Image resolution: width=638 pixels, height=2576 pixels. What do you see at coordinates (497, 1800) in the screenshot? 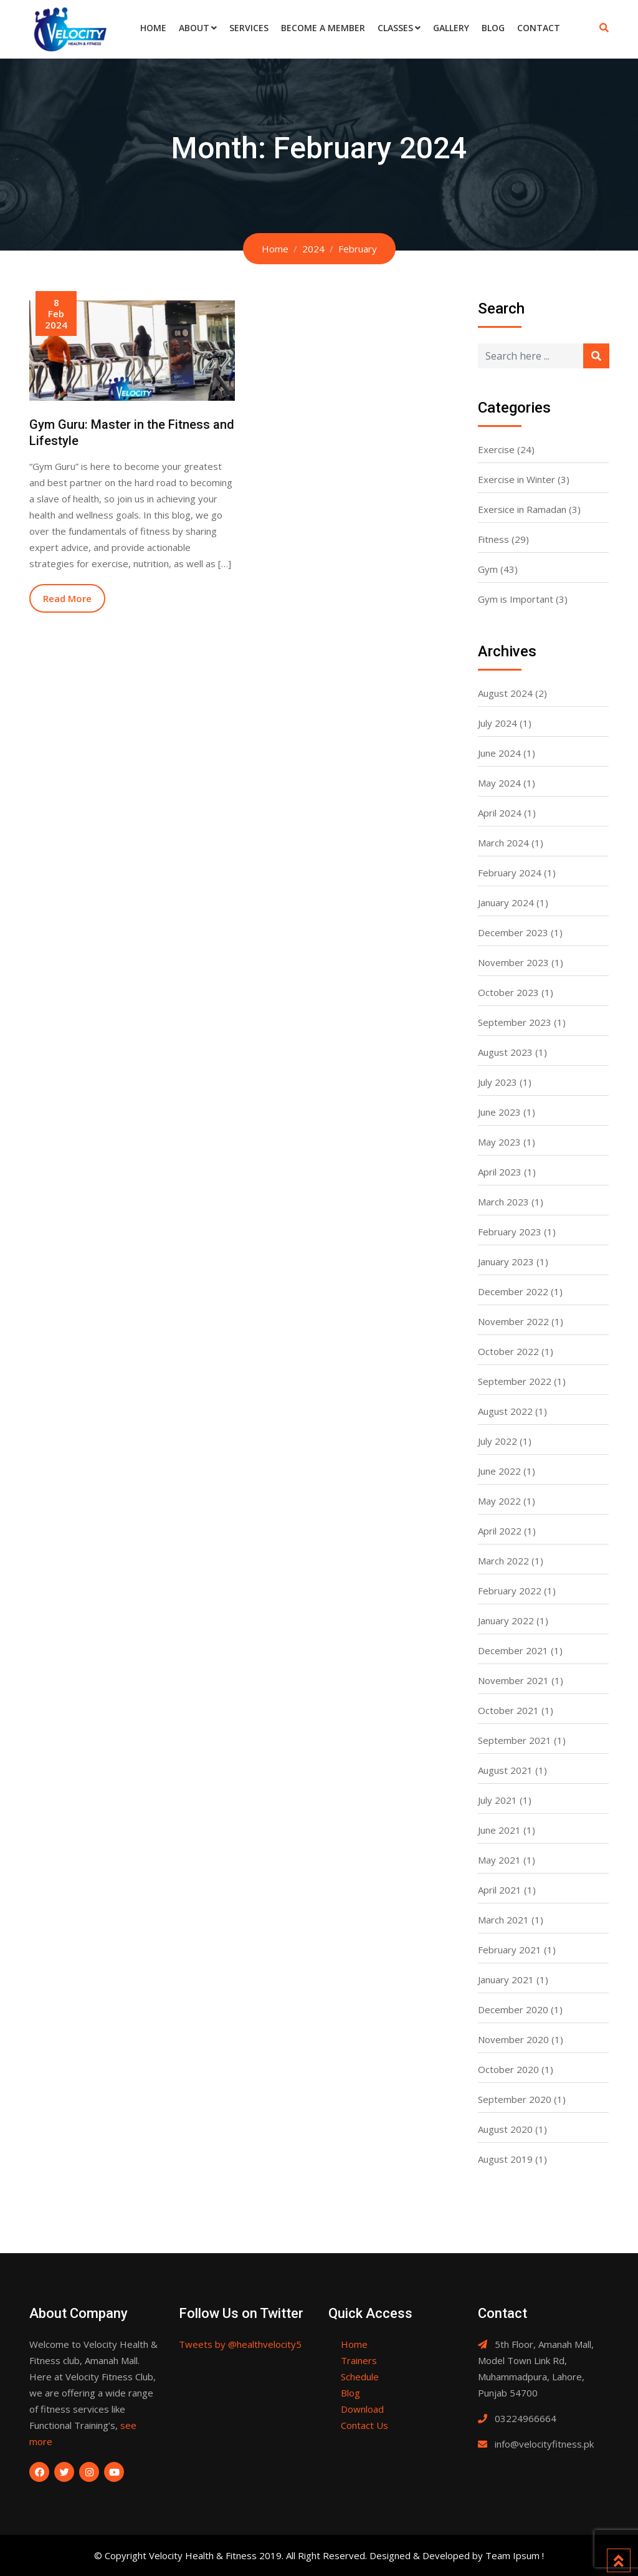
I see `July 2021` at bounding box center [497, 1800].